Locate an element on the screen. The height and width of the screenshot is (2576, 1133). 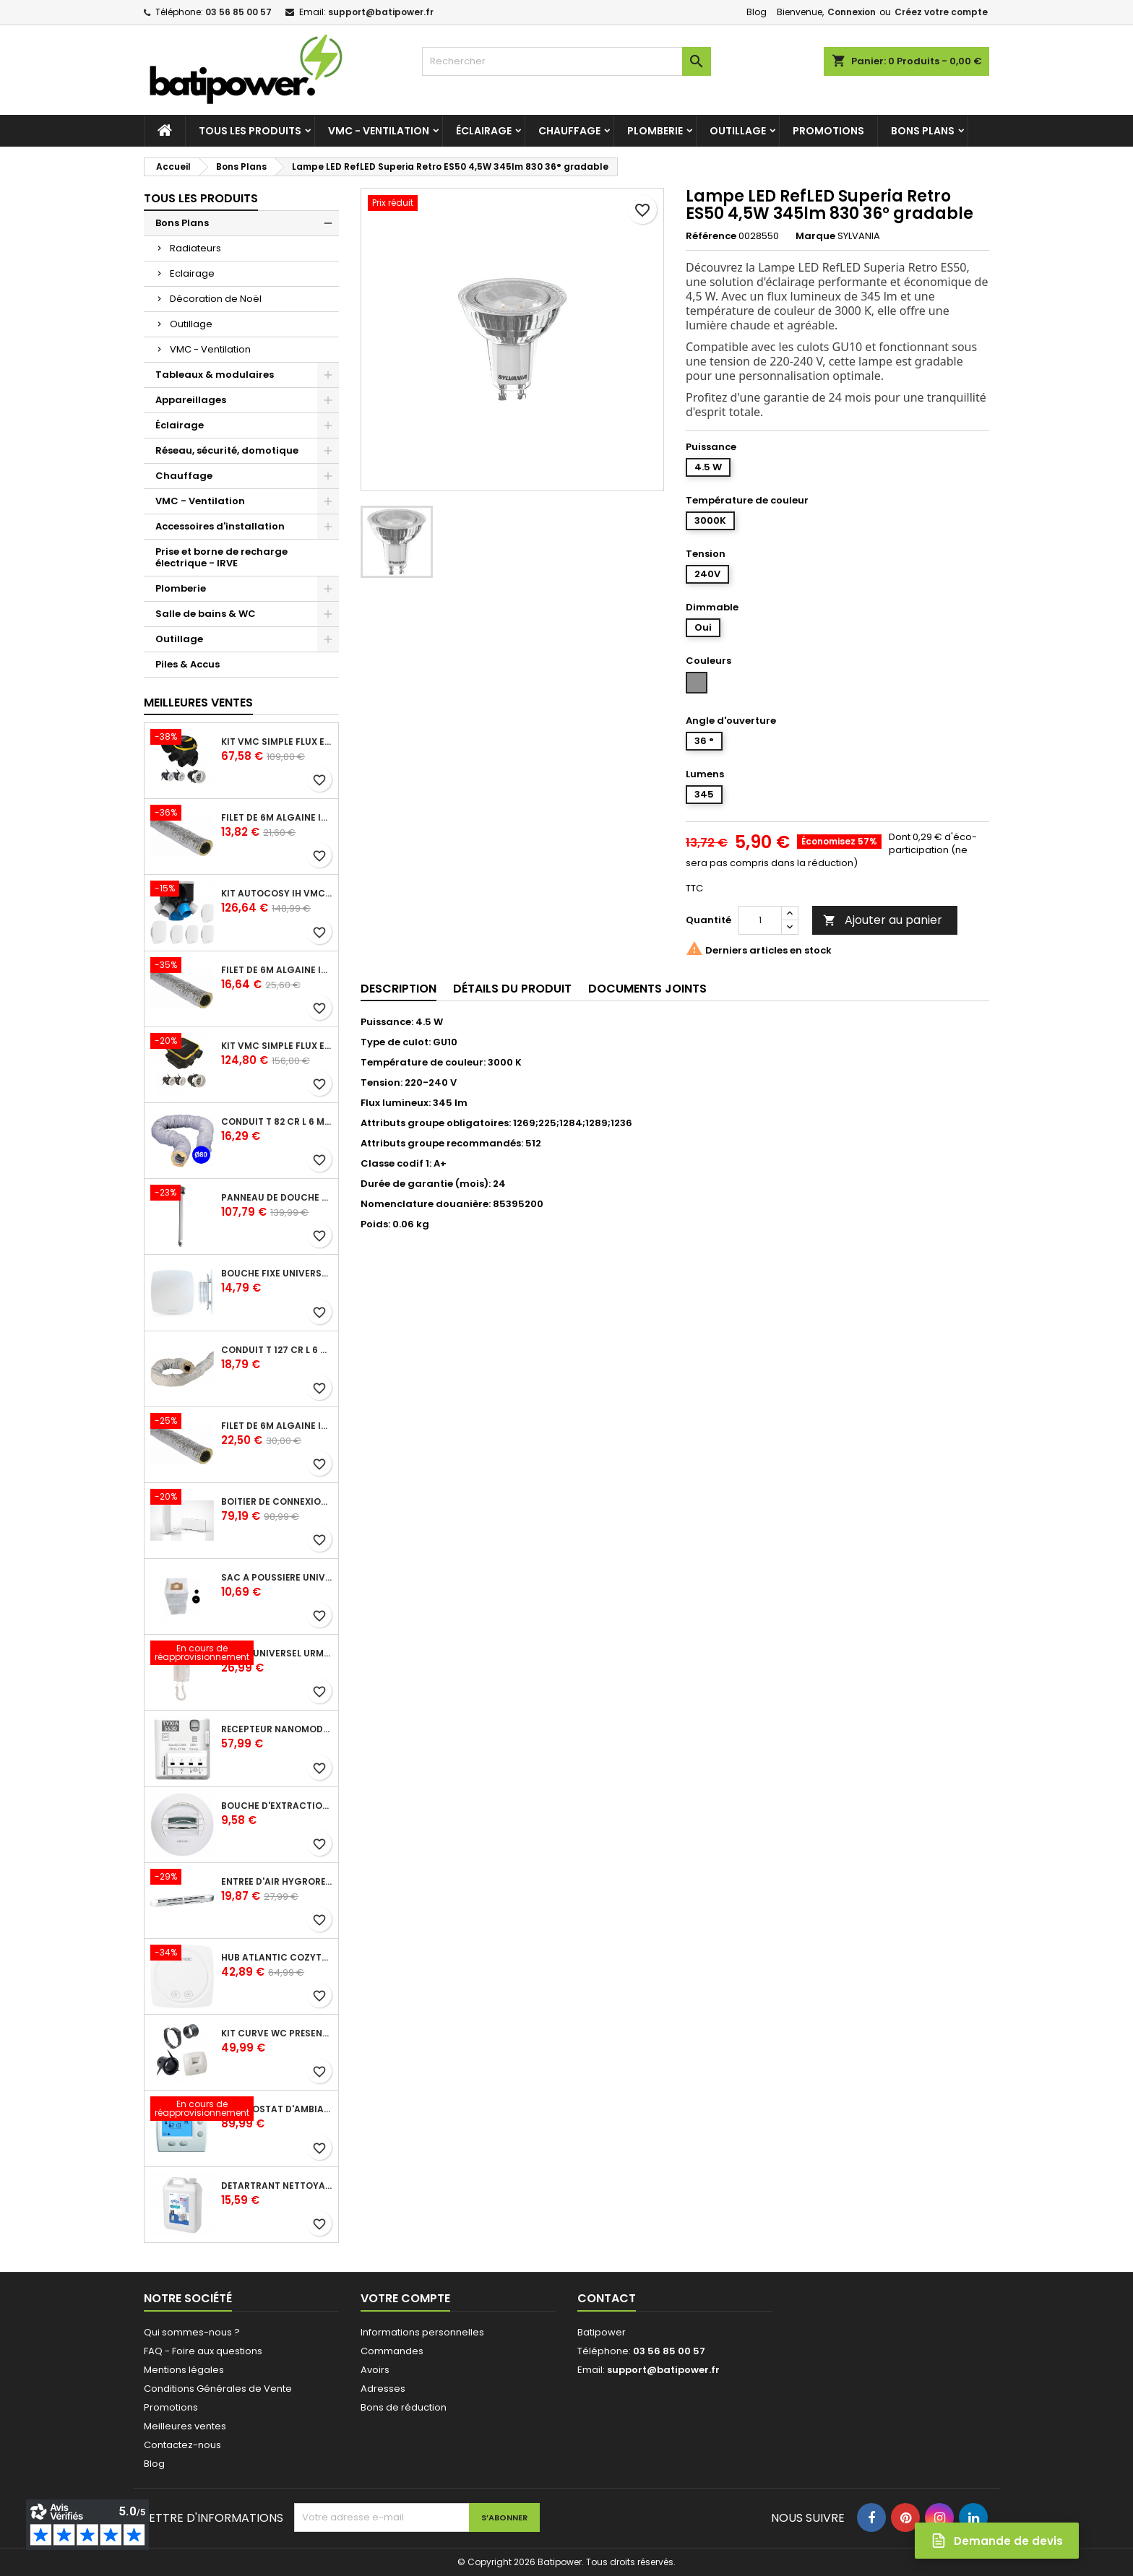
Poste universel Urmet - 5 fils et 2 fils is located at coordinates (276, 1653).